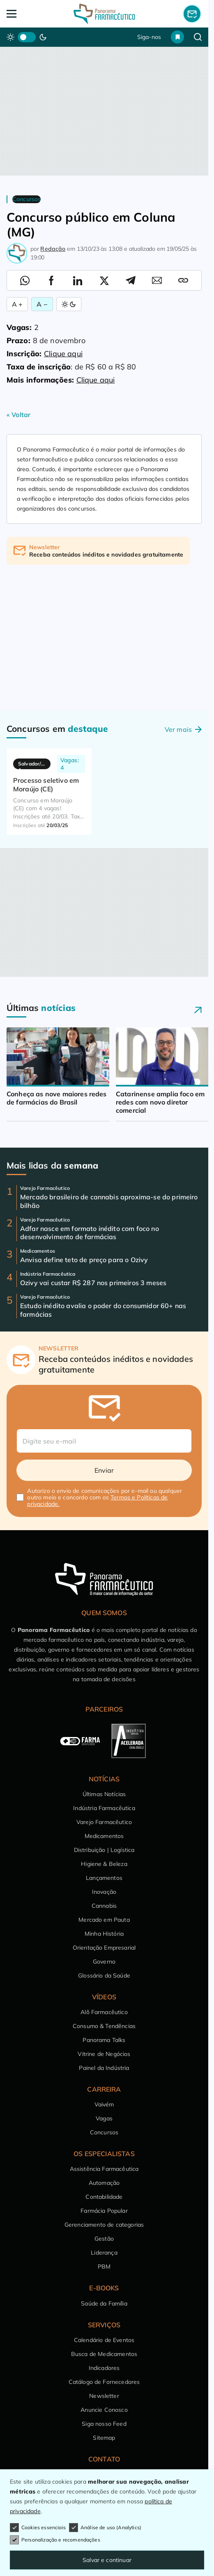 Image resolution: width=214 pixels, height=2576 pixels. What do you see at coordinates (38, 2527) in the screenshot?
I see `Cookies essenciais` at bounding box center [38, 2527].